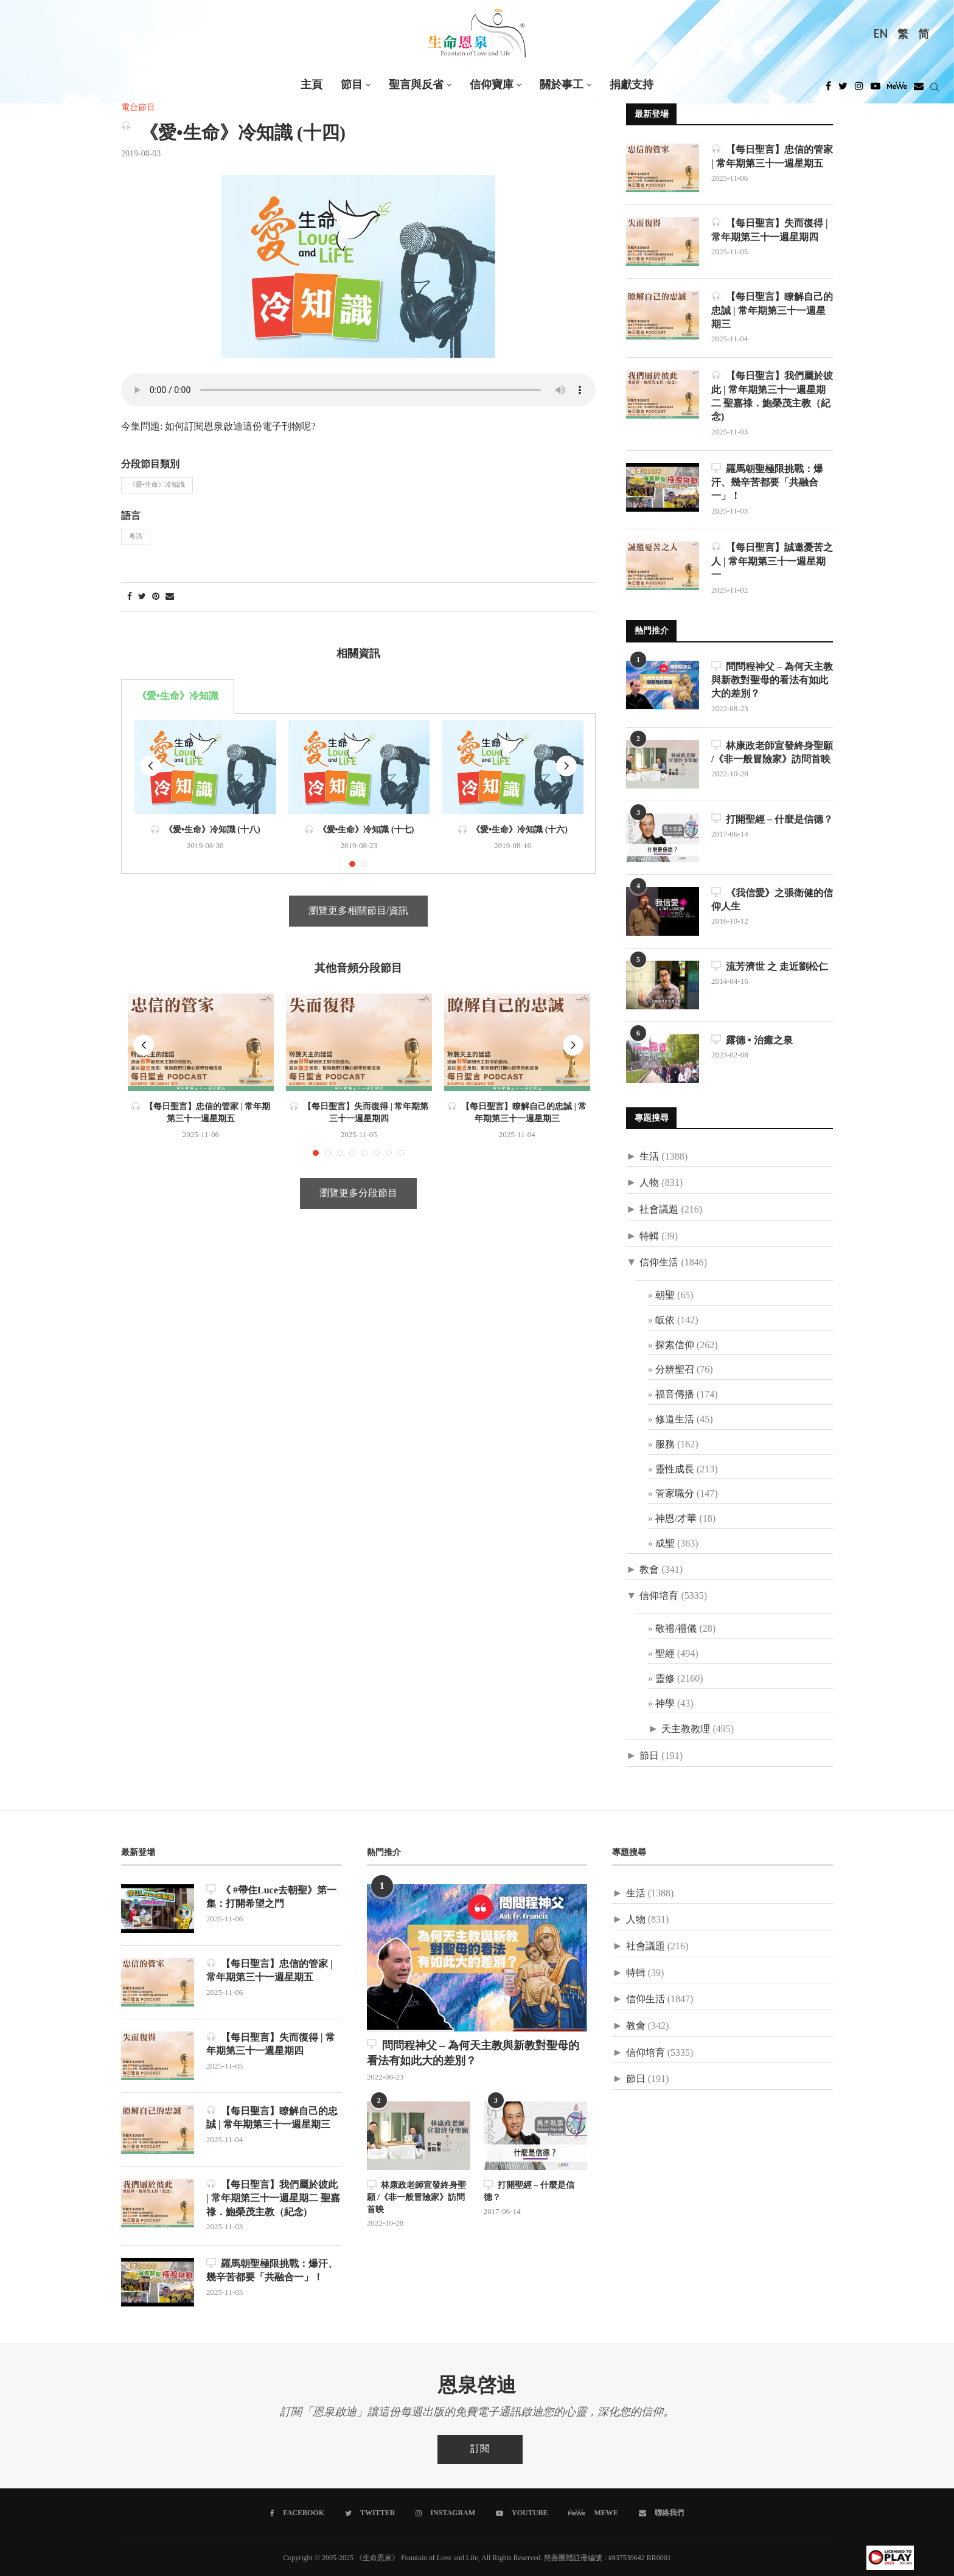 This screenshot has height=2576, width=954. I want to click on 神恩/才華, so click(676, 1519).